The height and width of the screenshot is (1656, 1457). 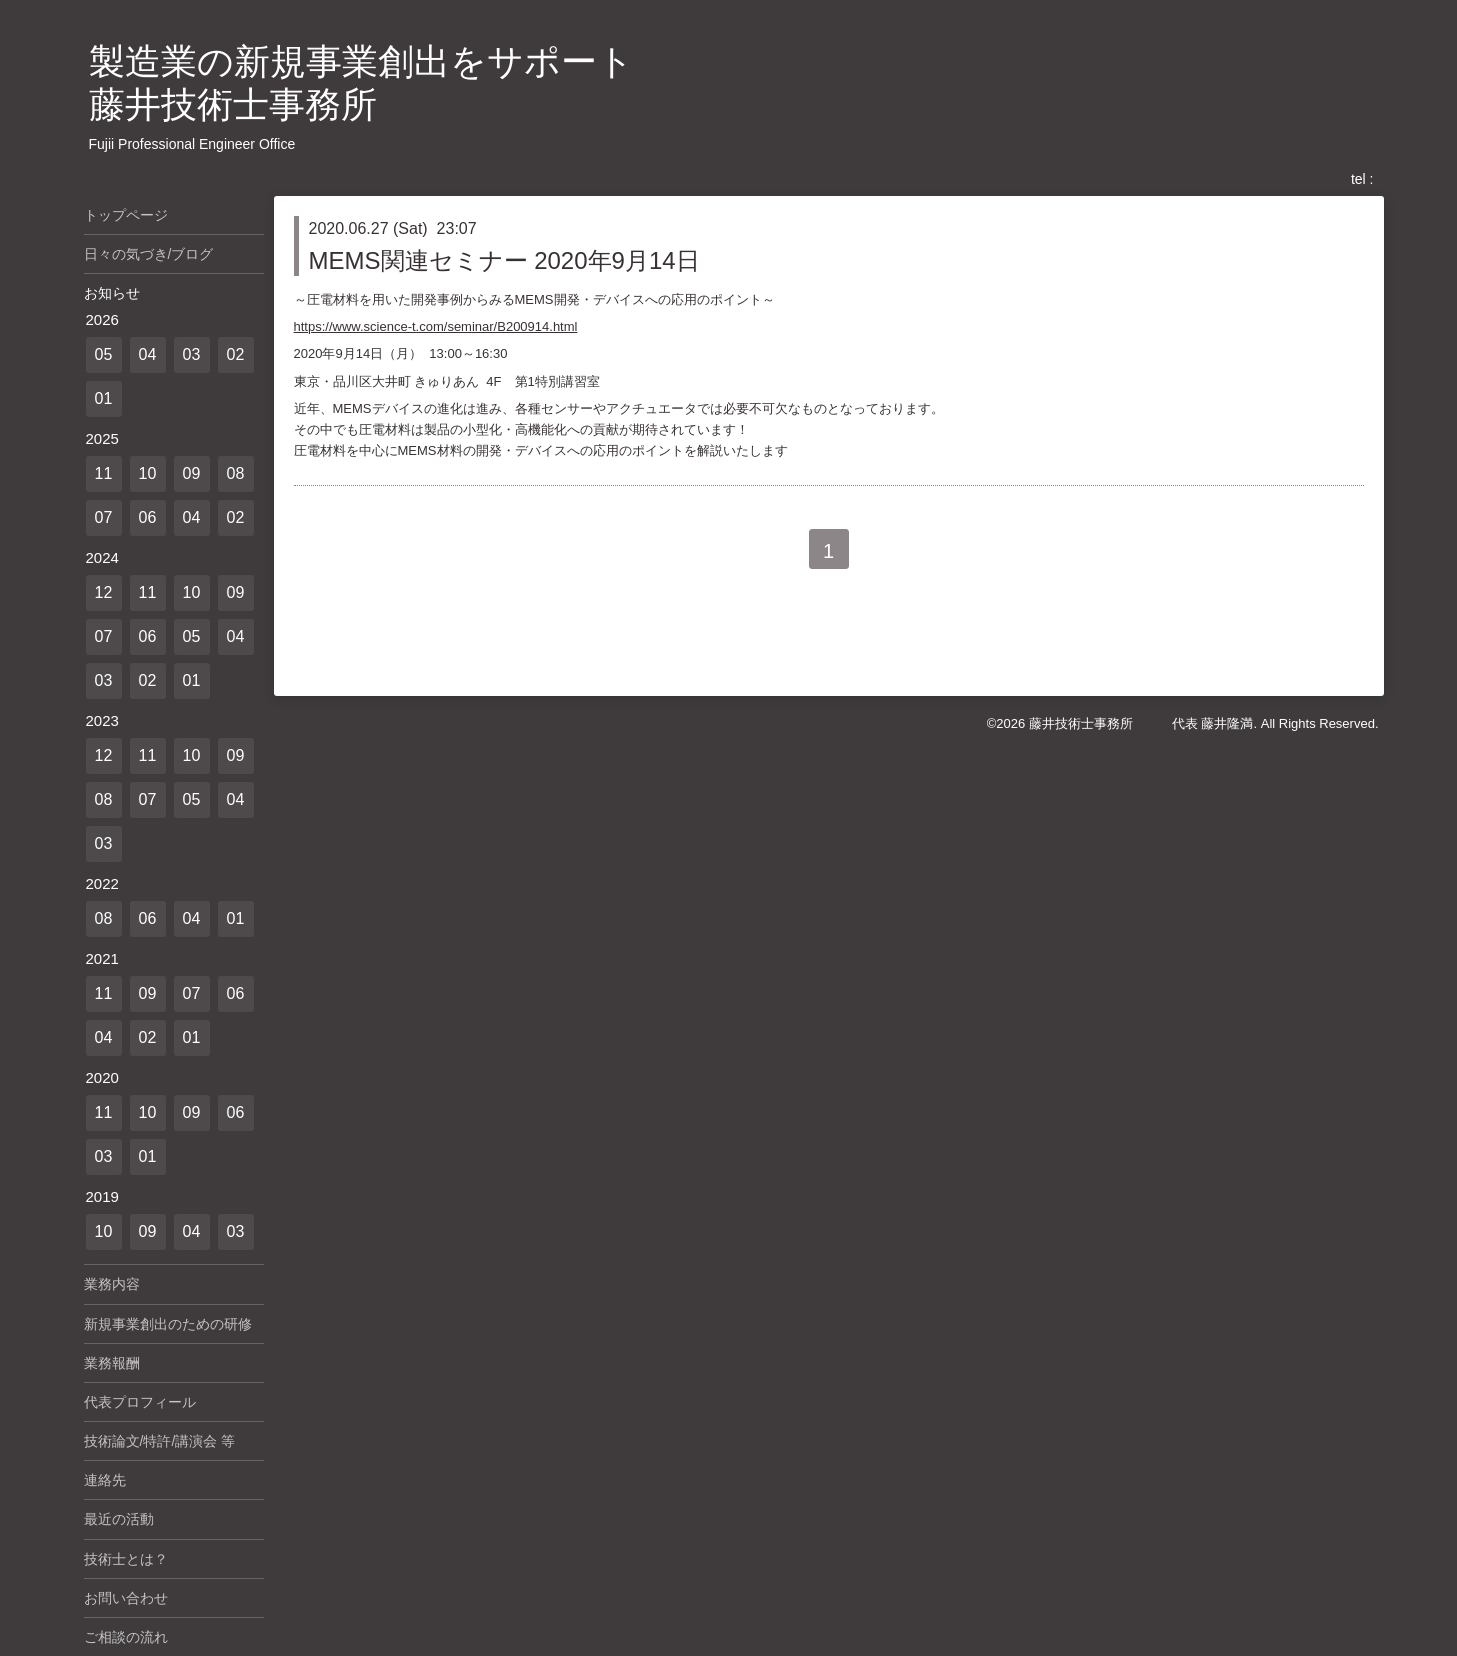 I want to click on 01, so click(x=104, y=398).